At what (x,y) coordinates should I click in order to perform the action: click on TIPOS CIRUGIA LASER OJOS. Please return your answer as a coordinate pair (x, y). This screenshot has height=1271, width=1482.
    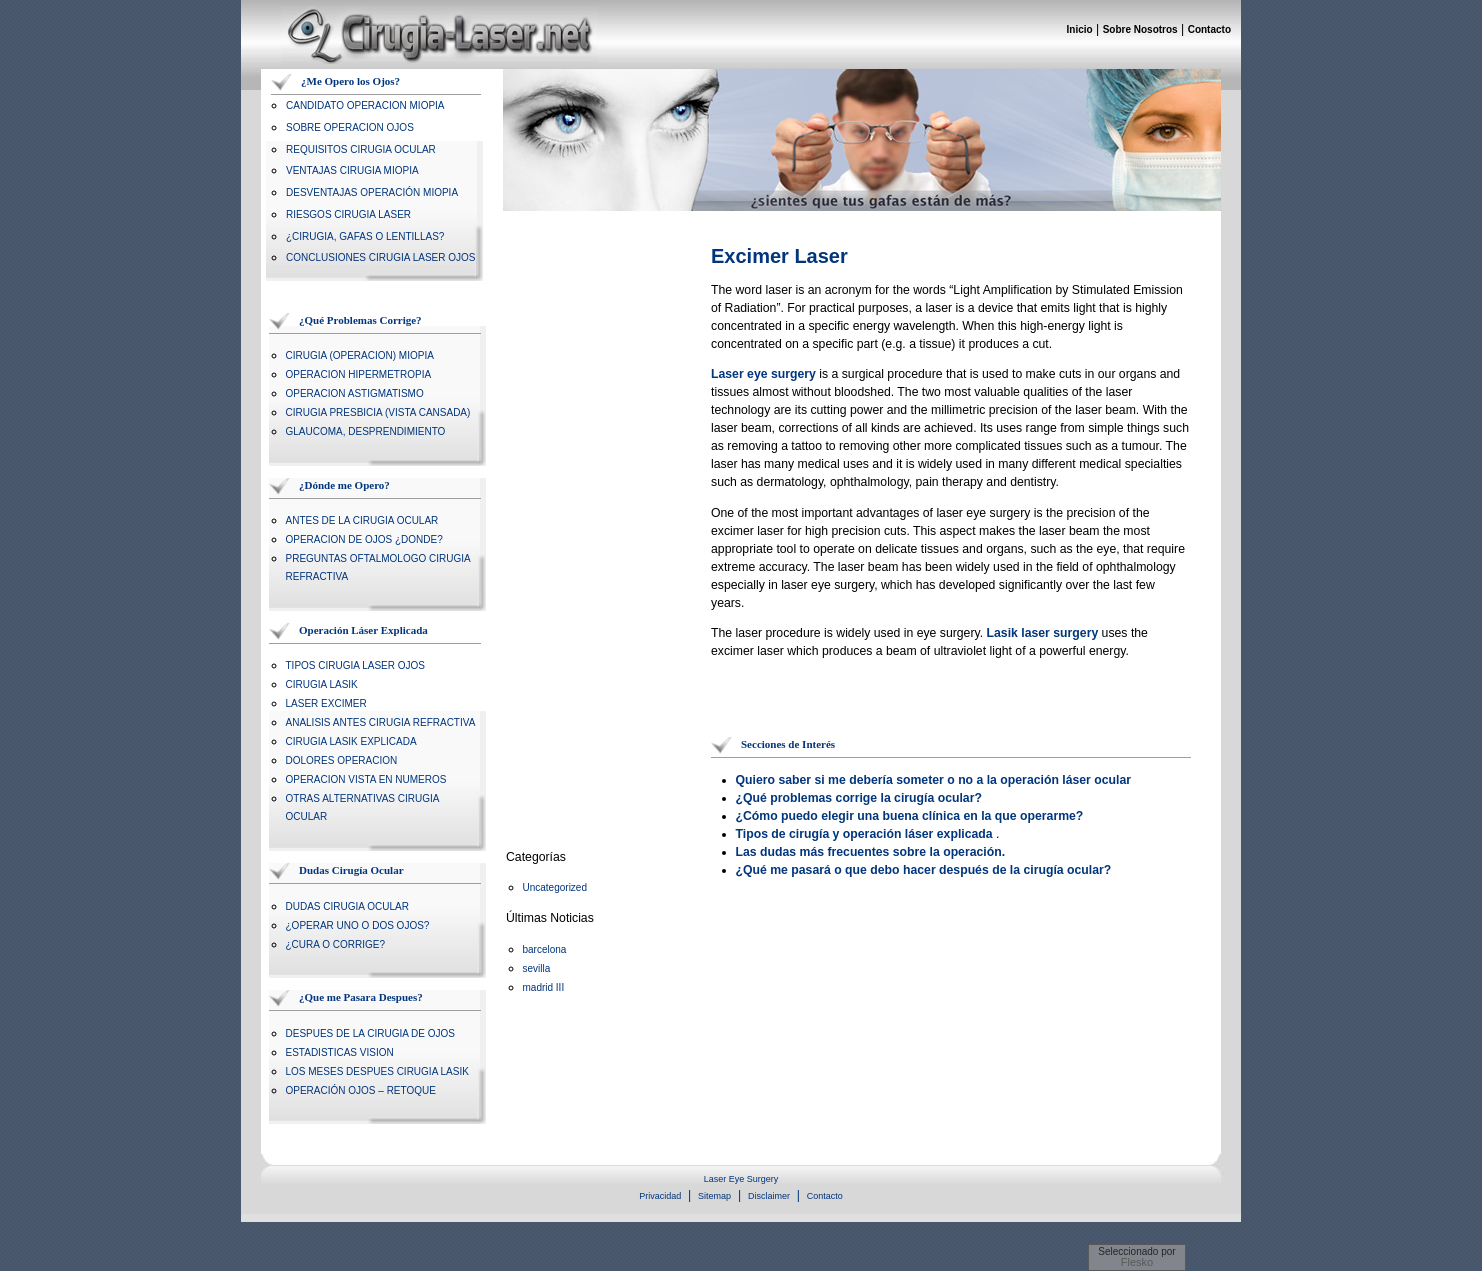
    Looking at the image, I should click on (355, 665).